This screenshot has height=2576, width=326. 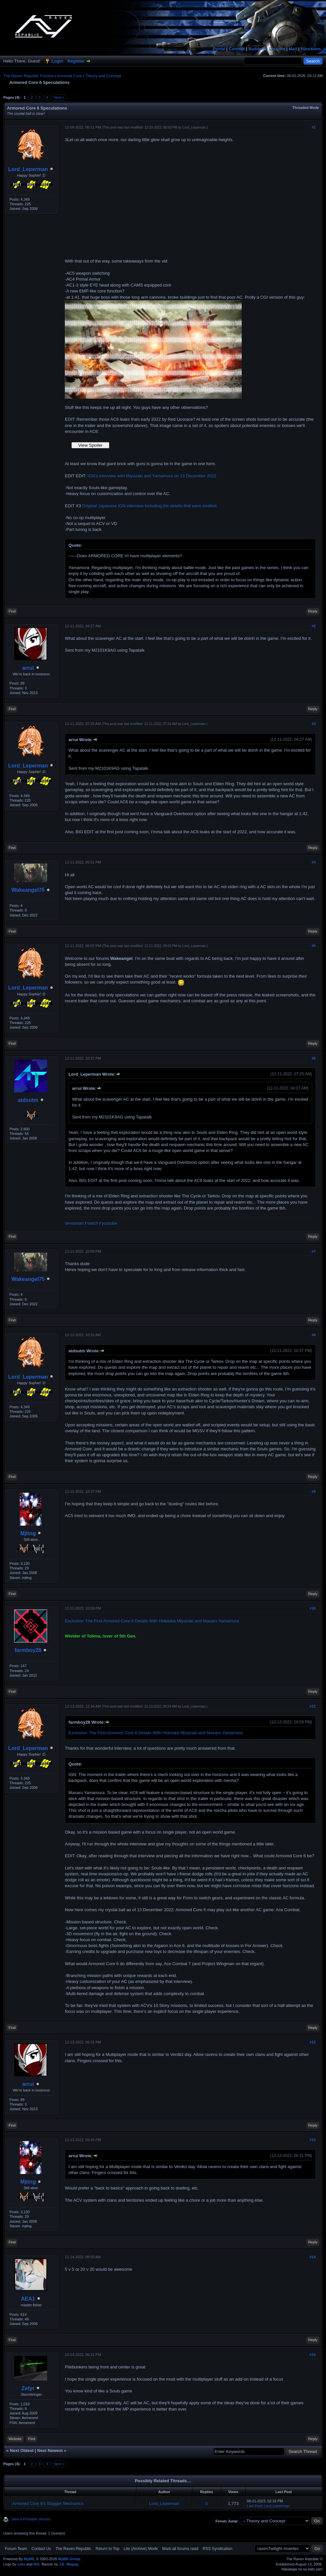 What do you see at coordinates (92, 1223) in the screenshot?
I see `twitch` at bounding box center [92, 1223].